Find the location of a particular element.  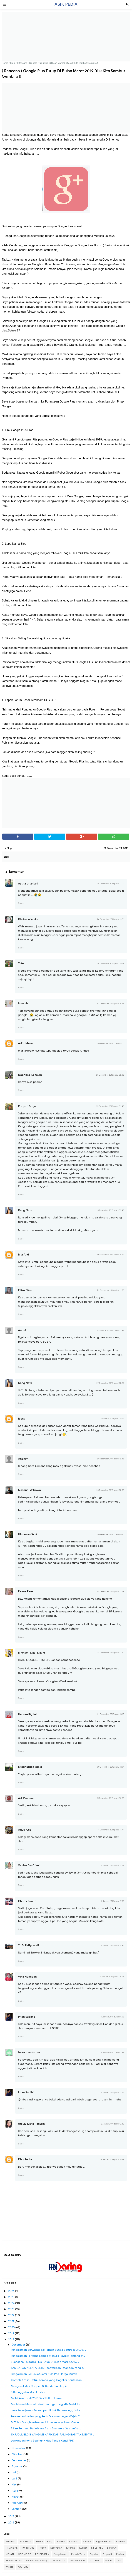

Perawatan Harian yang Perlu Dilakukan Agar Wajah C... is located at coordinates (46, 2416).